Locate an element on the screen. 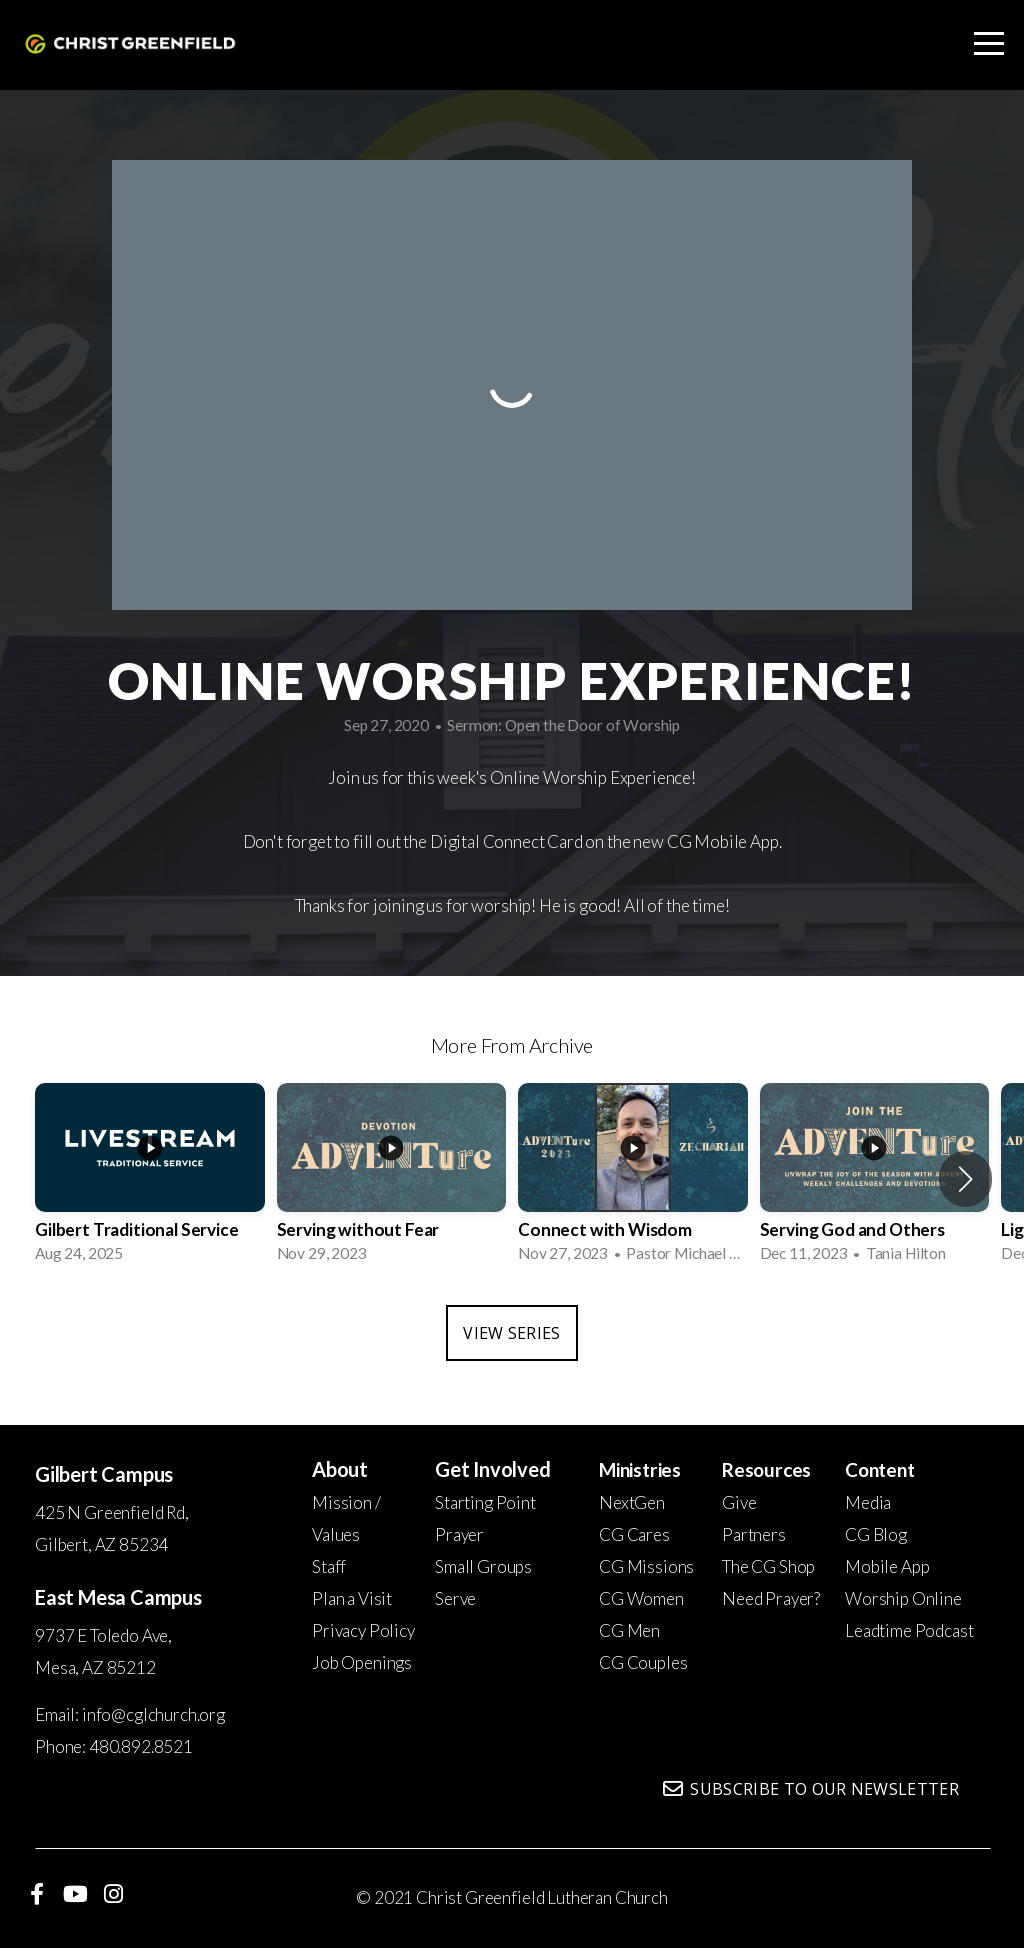  Starting Point is located at coordinates (485, 1502).